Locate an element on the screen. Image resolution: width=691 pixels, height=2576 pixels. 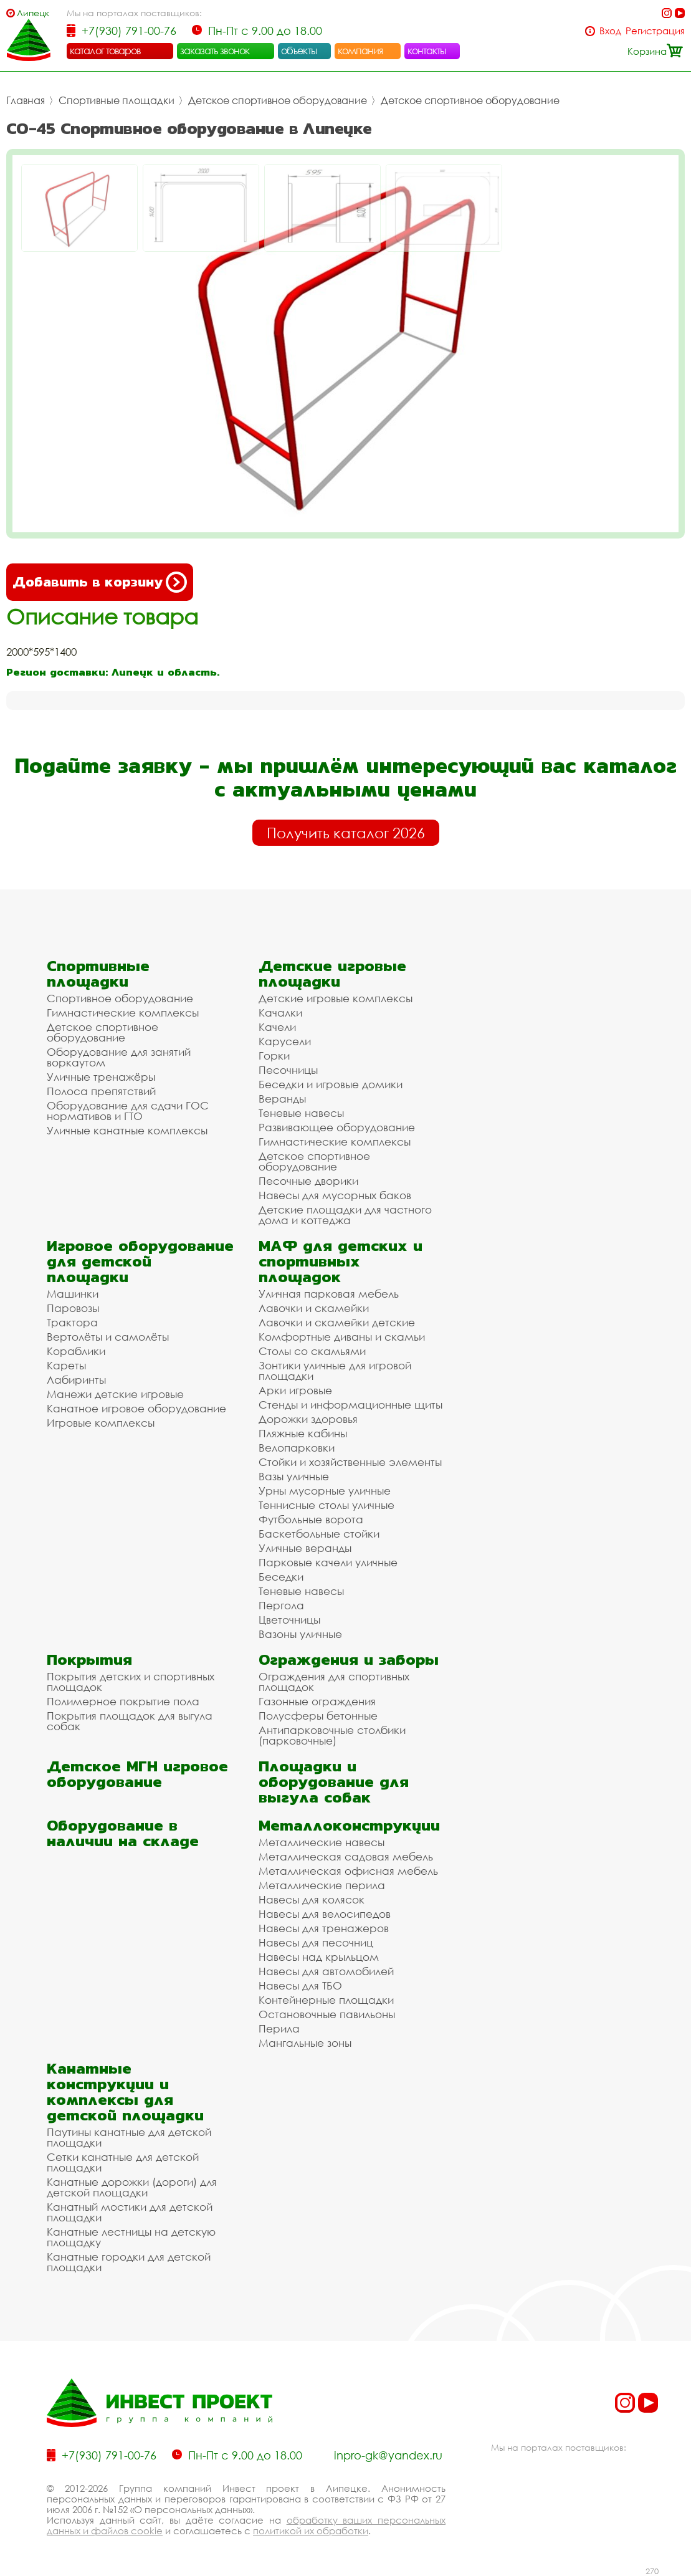
Детские площадки для частного дома и коттеджа is located at coordinates (345, 1214).